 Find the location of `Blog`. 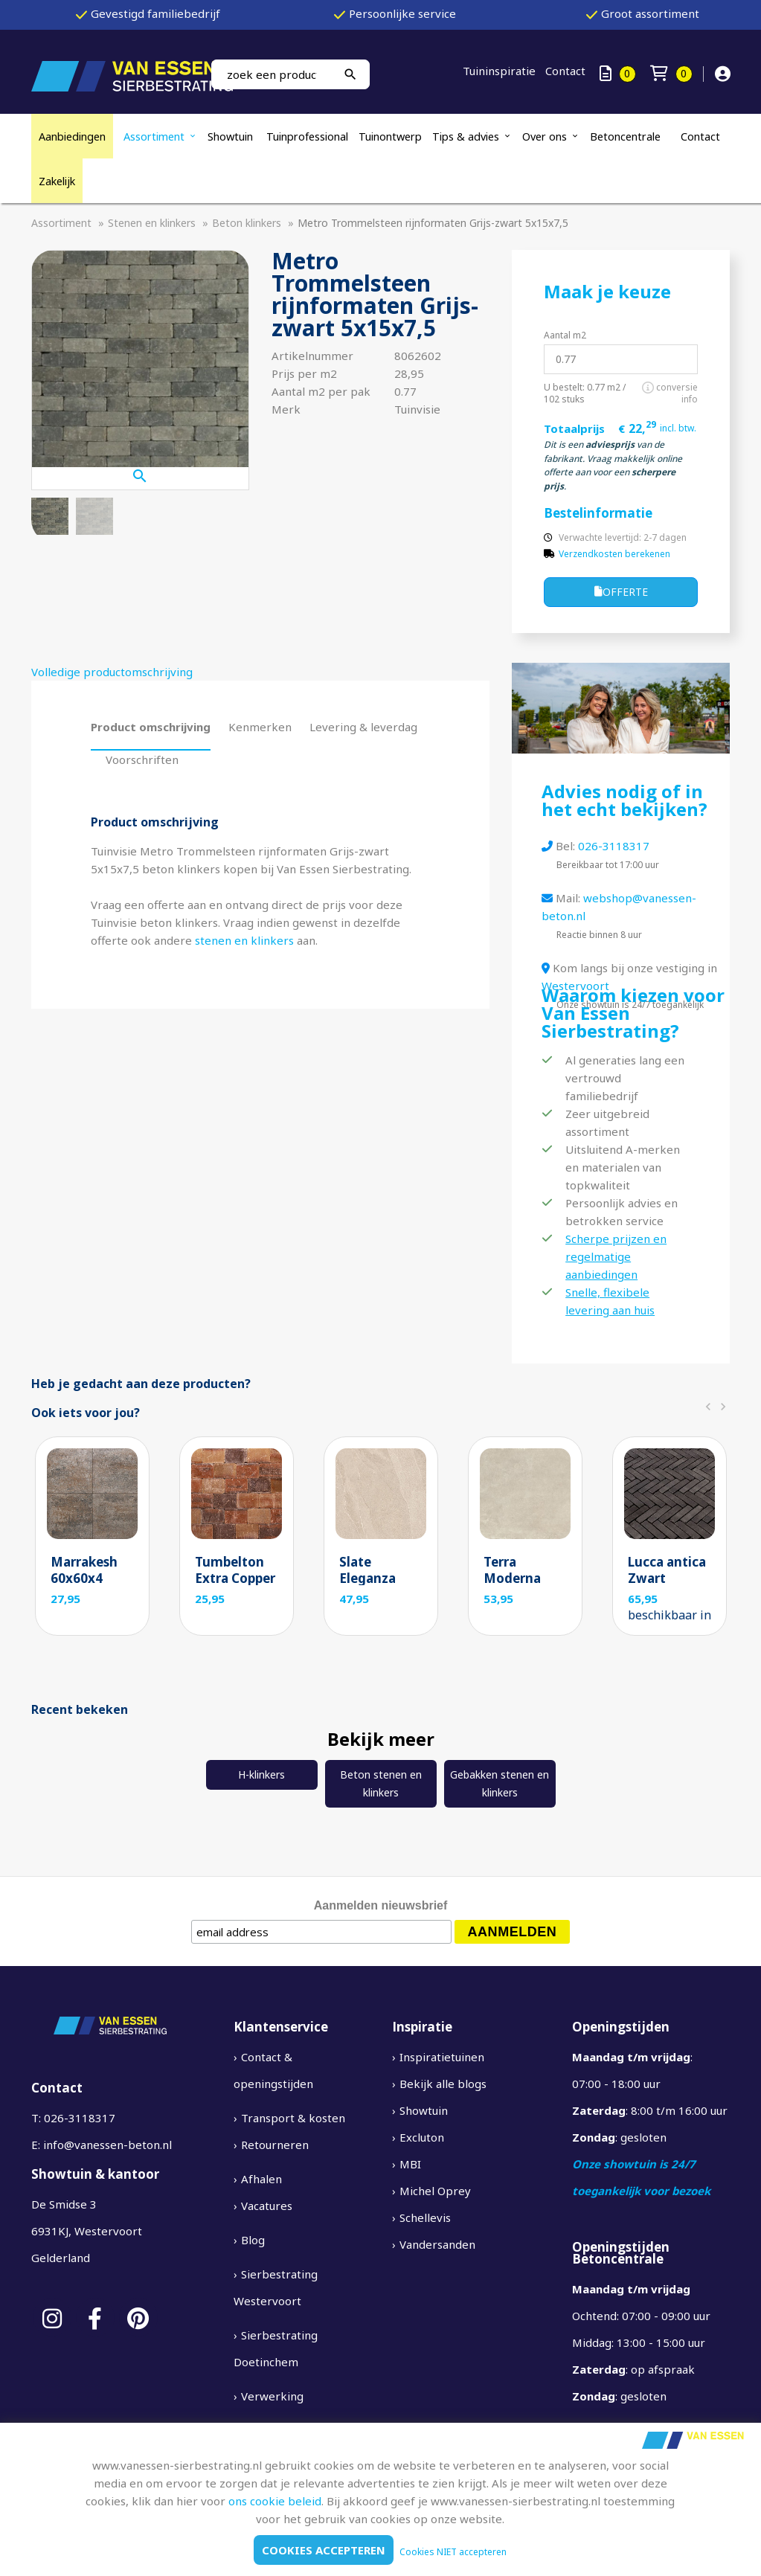

Blog is located at coordinates (253, 2239).